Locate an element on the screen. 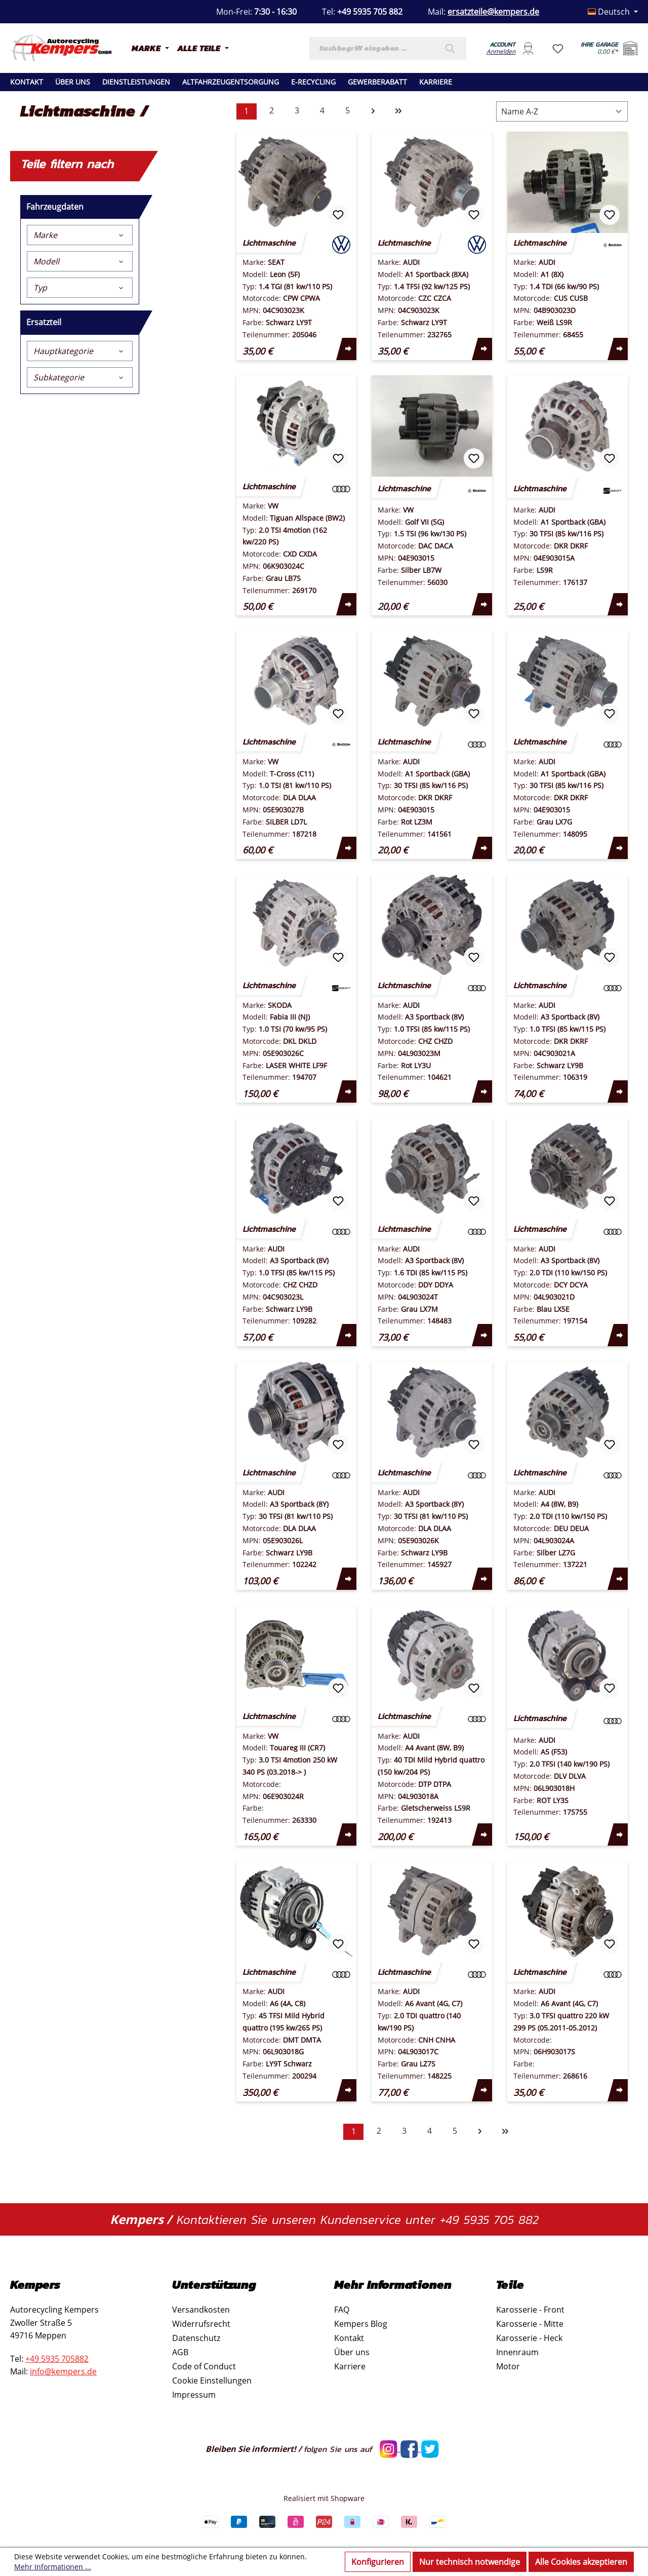 The image size is (648, 2576). E-recycling is located at coordinates (313, 82).